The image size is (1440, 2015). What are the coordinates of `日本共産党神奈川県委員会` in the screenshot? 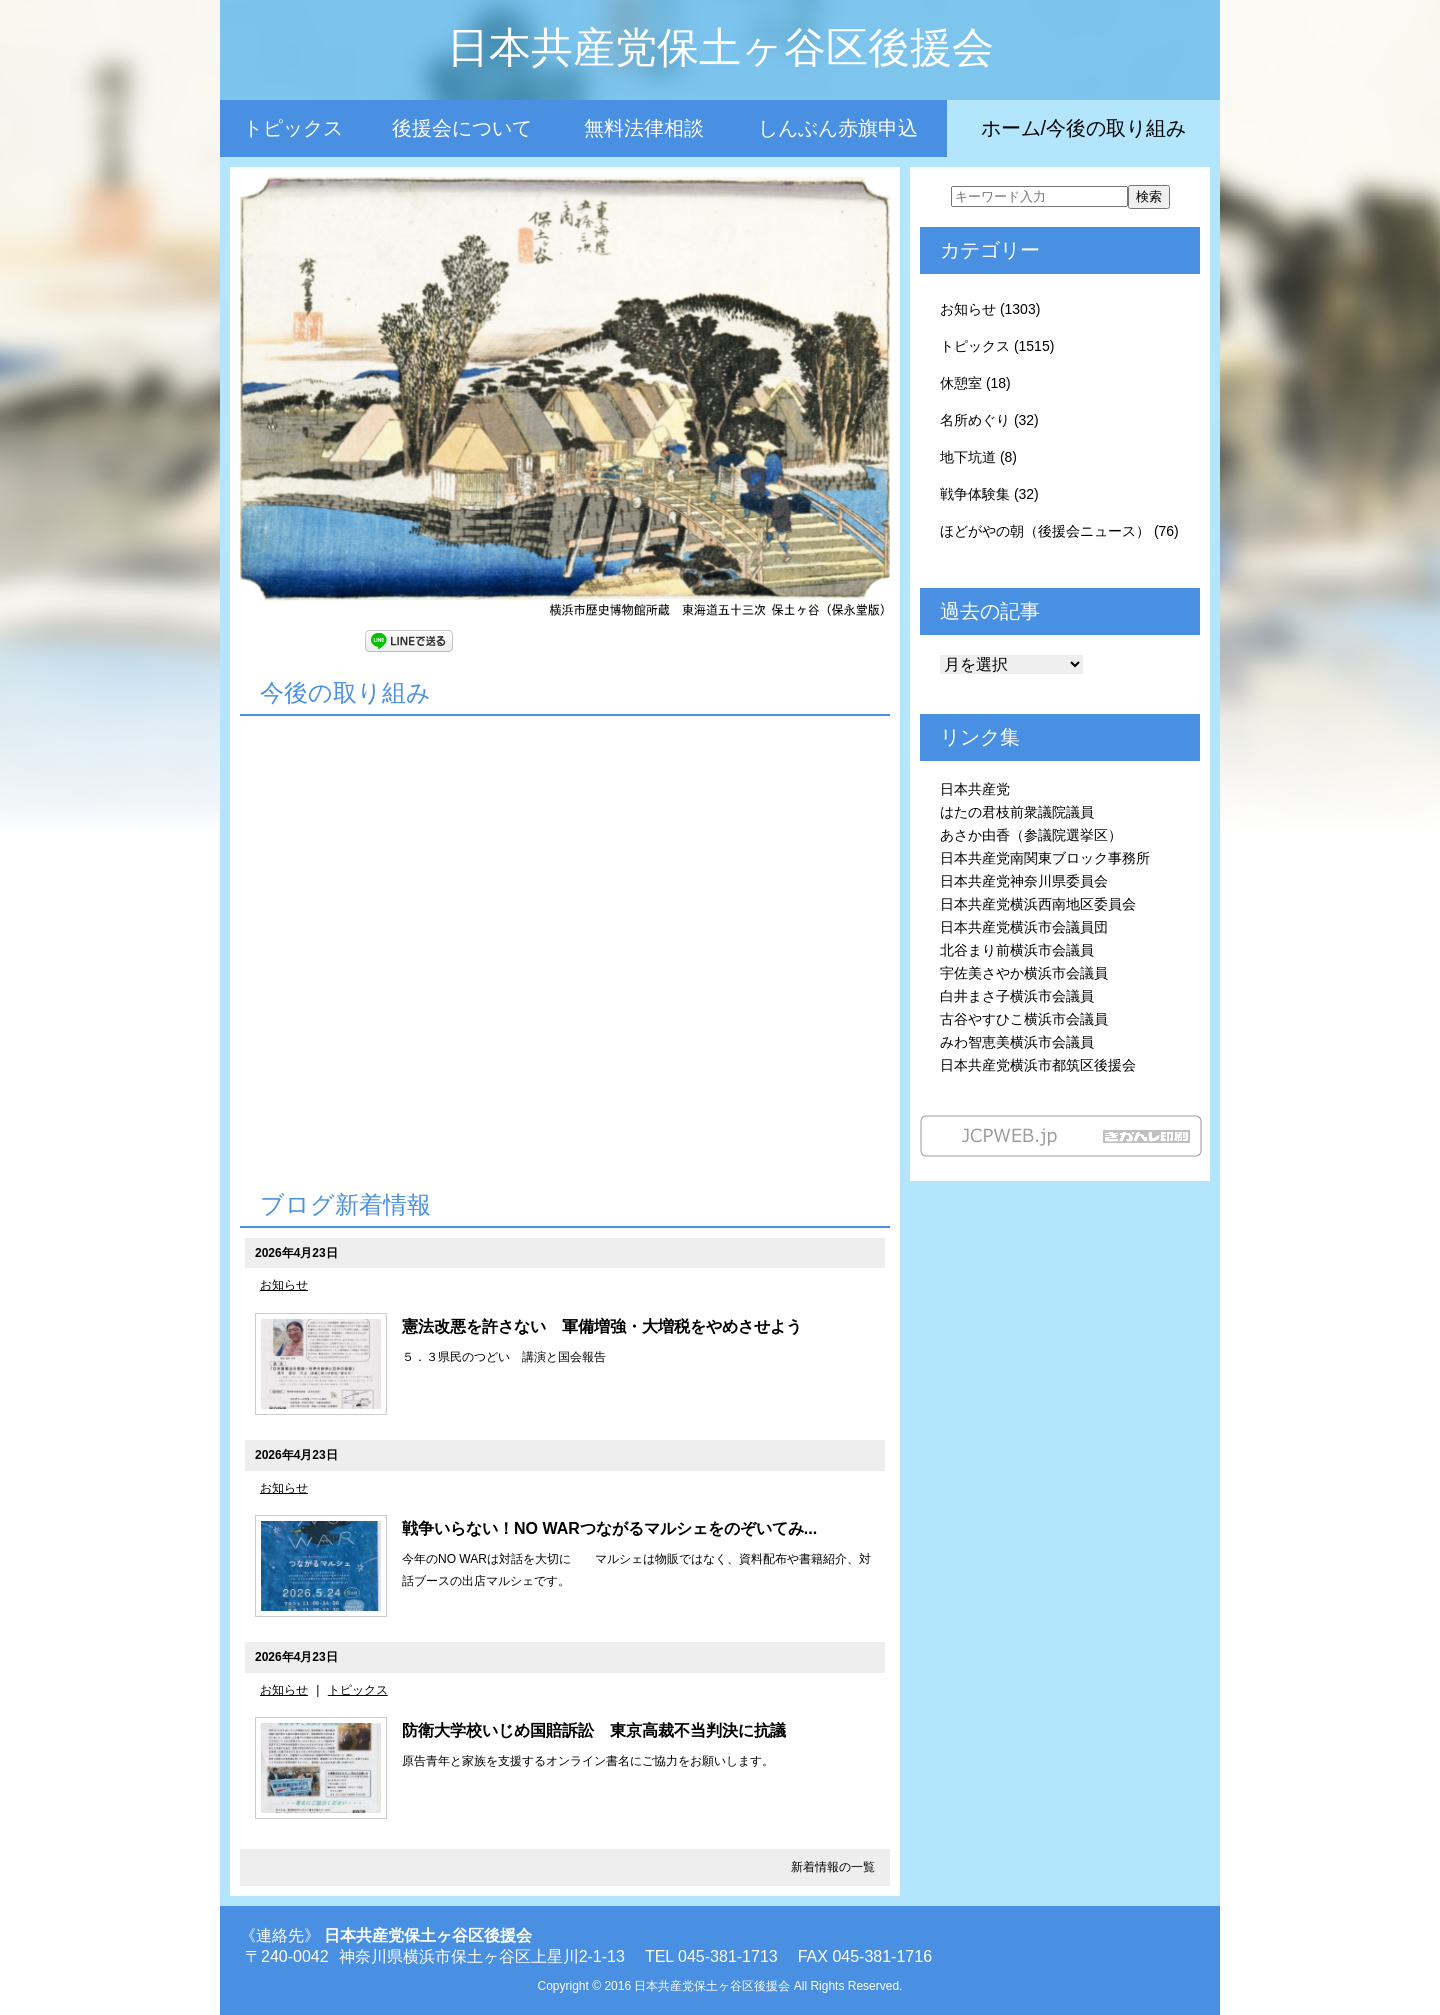 It's located at (1024, 881).